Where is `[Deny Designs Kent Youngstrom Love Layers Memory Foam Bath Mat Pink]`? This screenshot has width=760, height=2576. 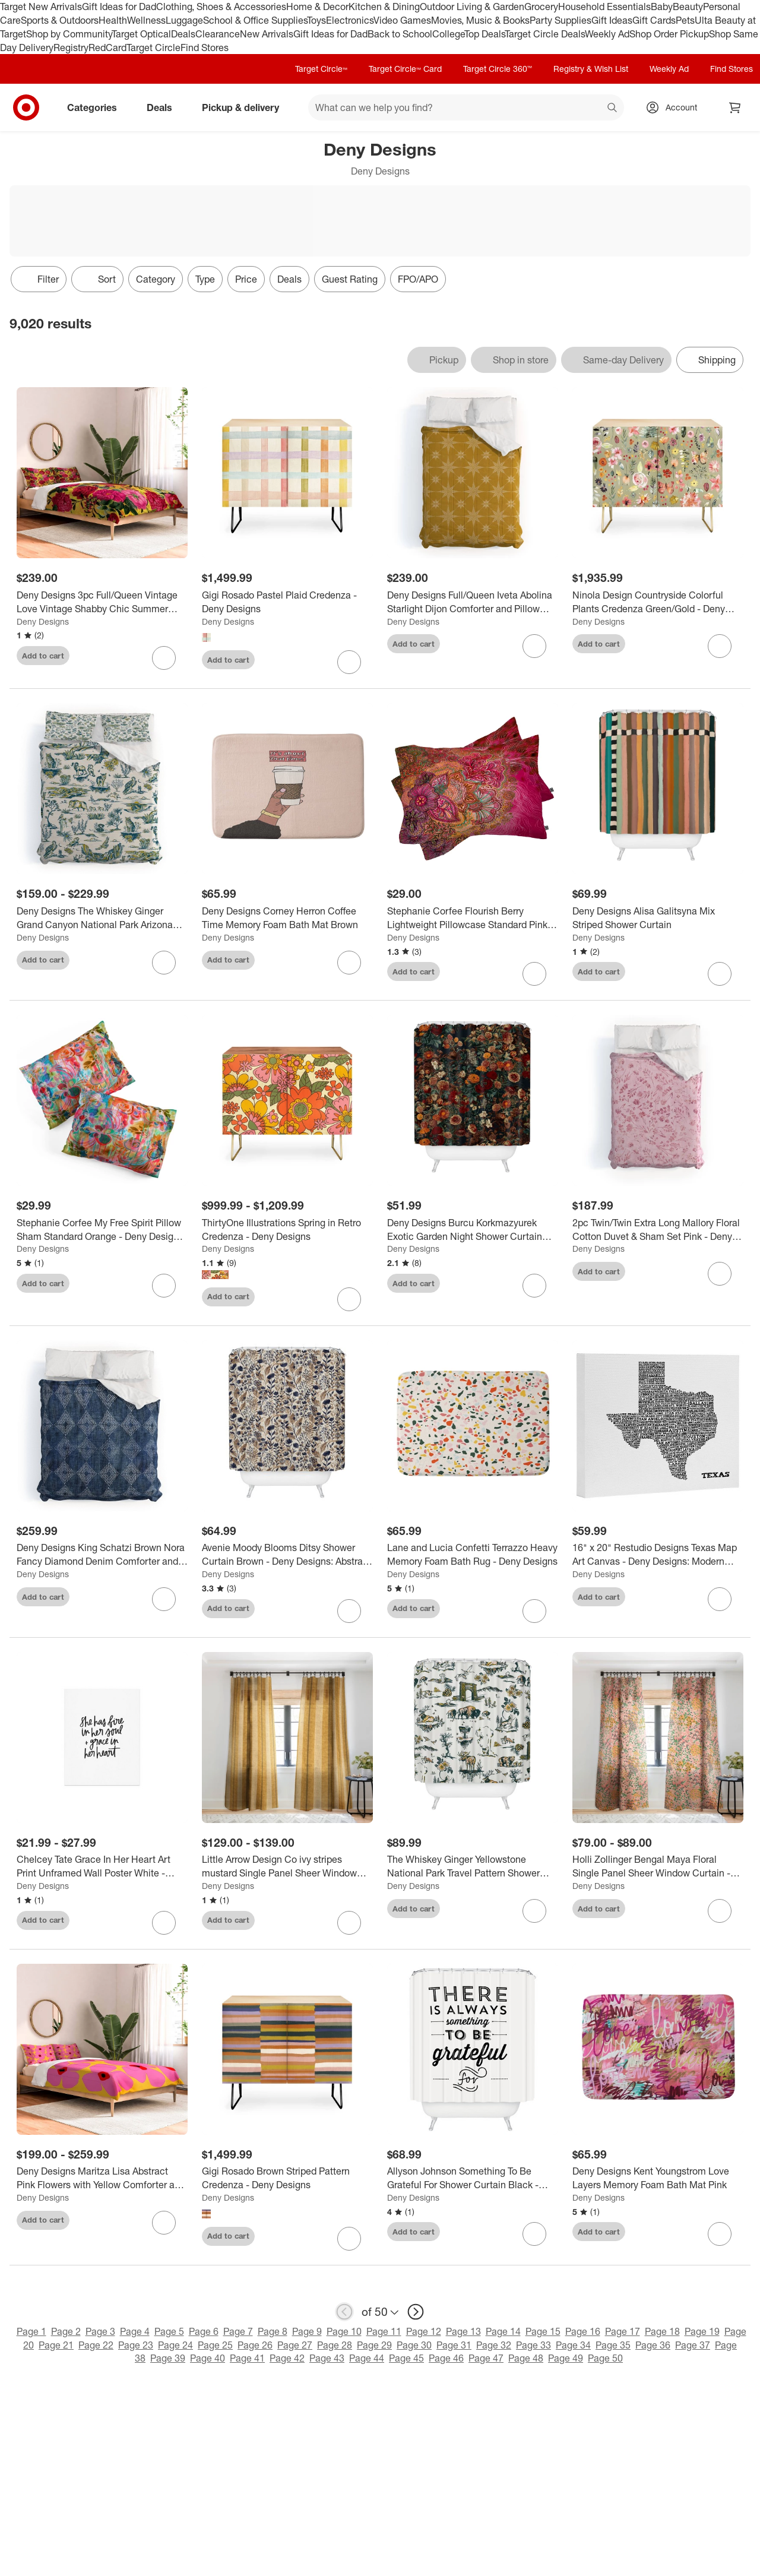
[Deny Designs Kent Youngstrom Love Layers Memory Foam Bath Mat Pink] is located at coordinates (657, 2178).